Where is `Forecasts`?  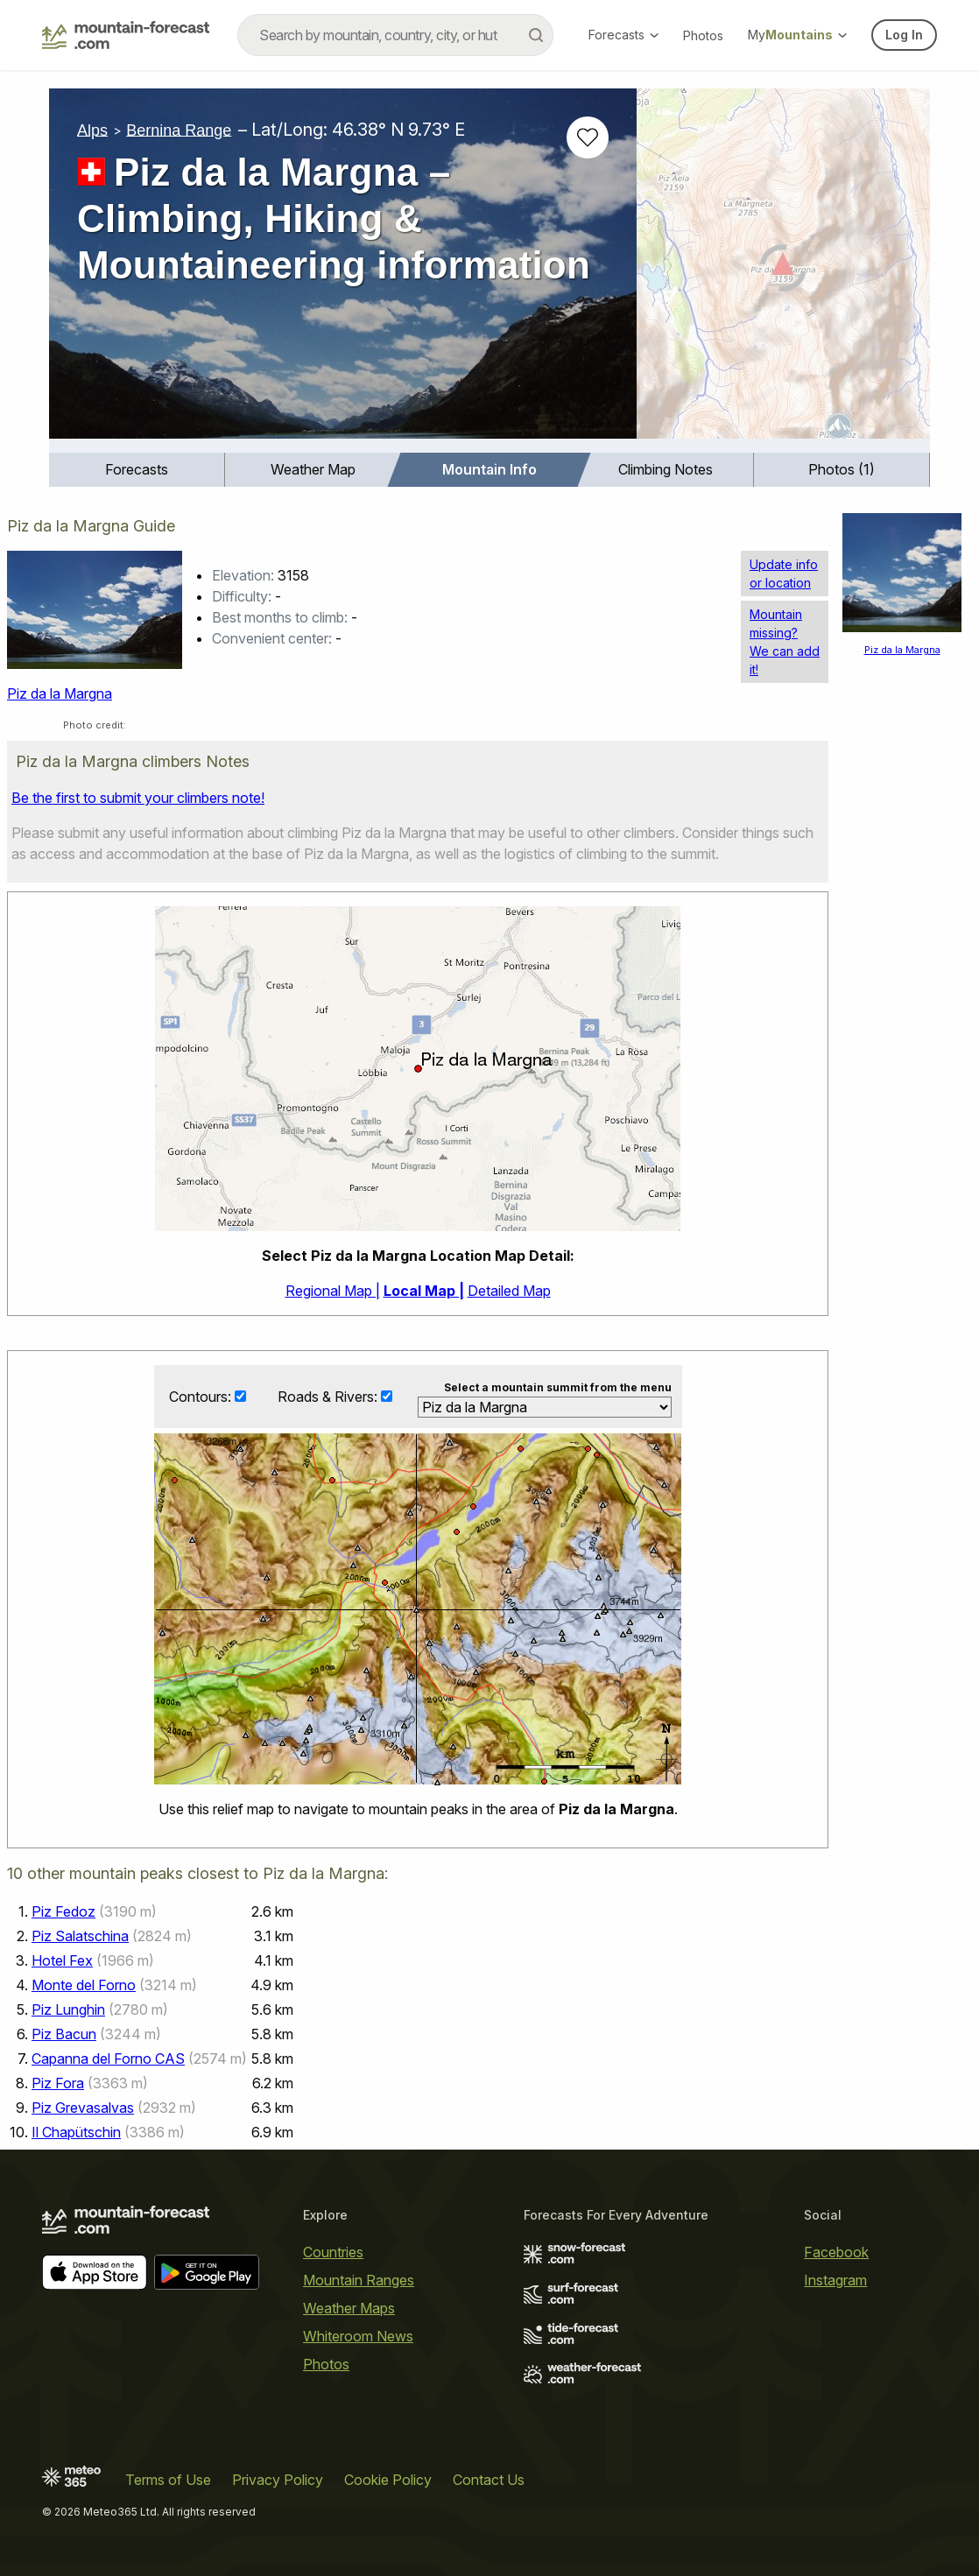
Forecasts is located at coordinates (623, 34).